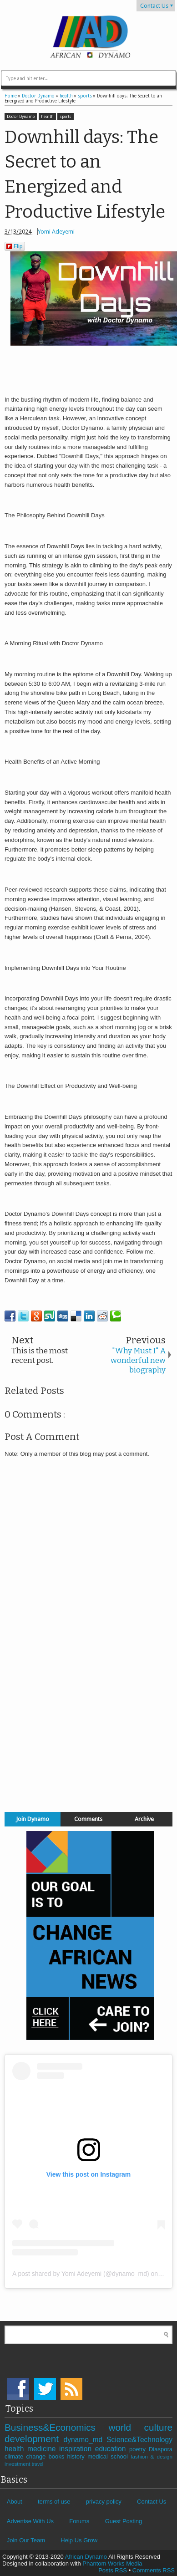 The width and height of the screenshot is (177, 2576). What do you see at coordinates (26, 2540) in the screenshot?
I see `Join Our Team` at bounding box center [26, 2540].